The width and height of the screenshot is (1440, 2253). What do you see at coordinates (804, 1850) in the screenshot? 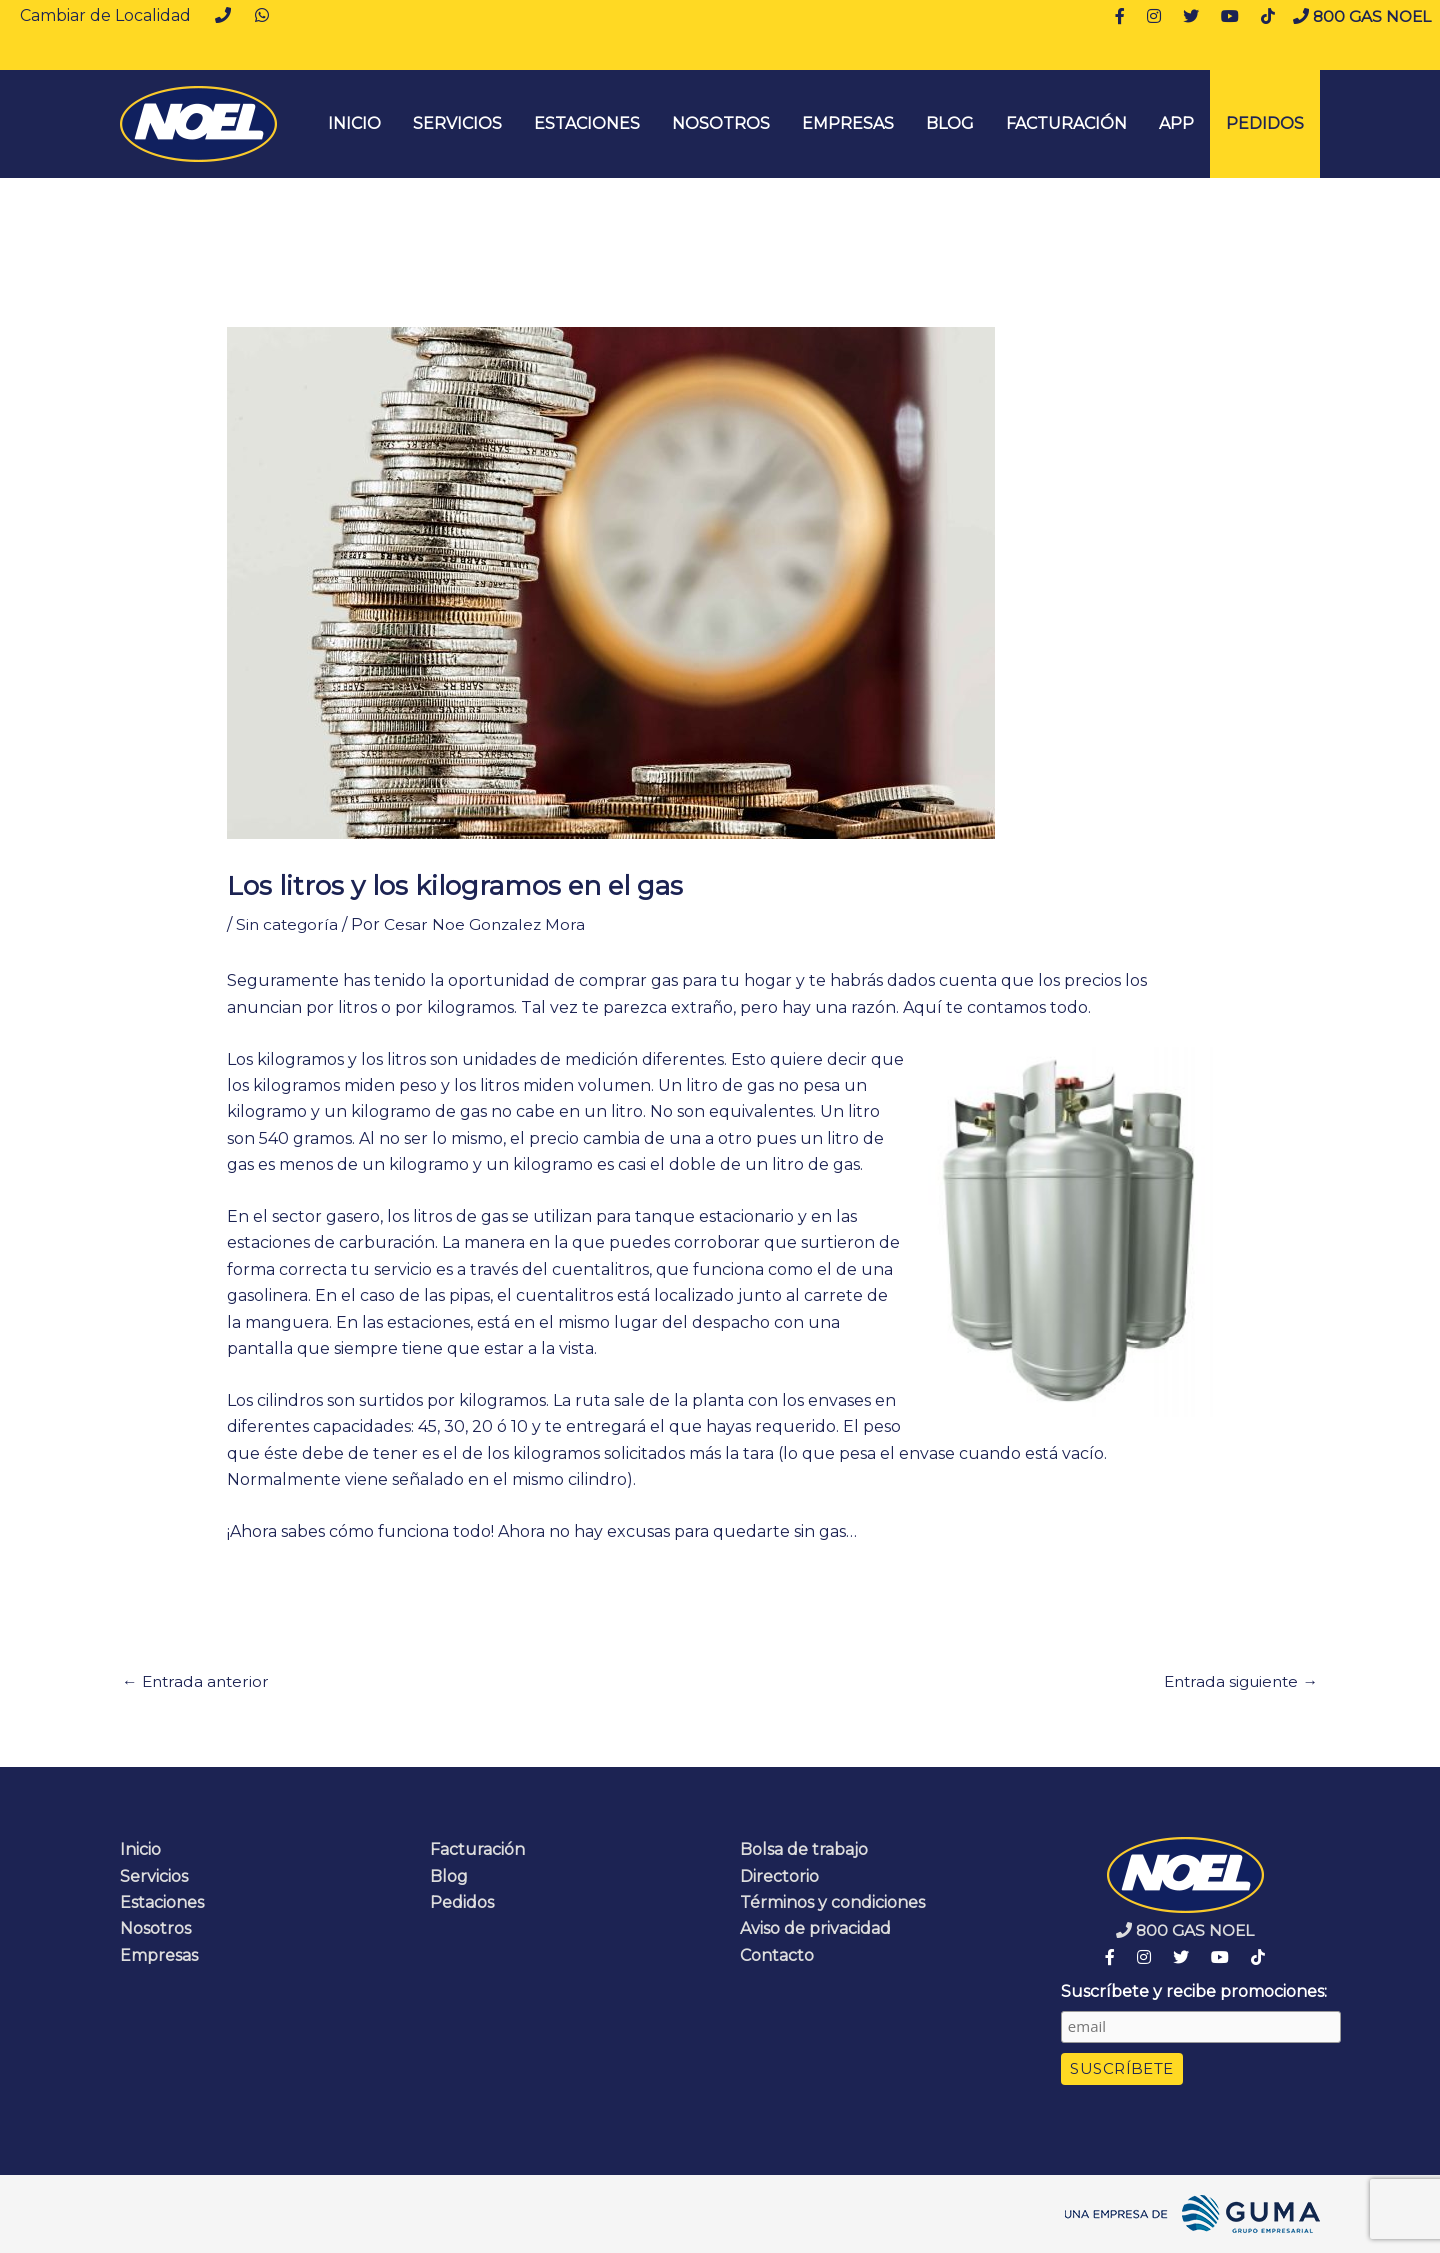
I see `Bolsa de trabajo` at bounding box center [804, 1850].